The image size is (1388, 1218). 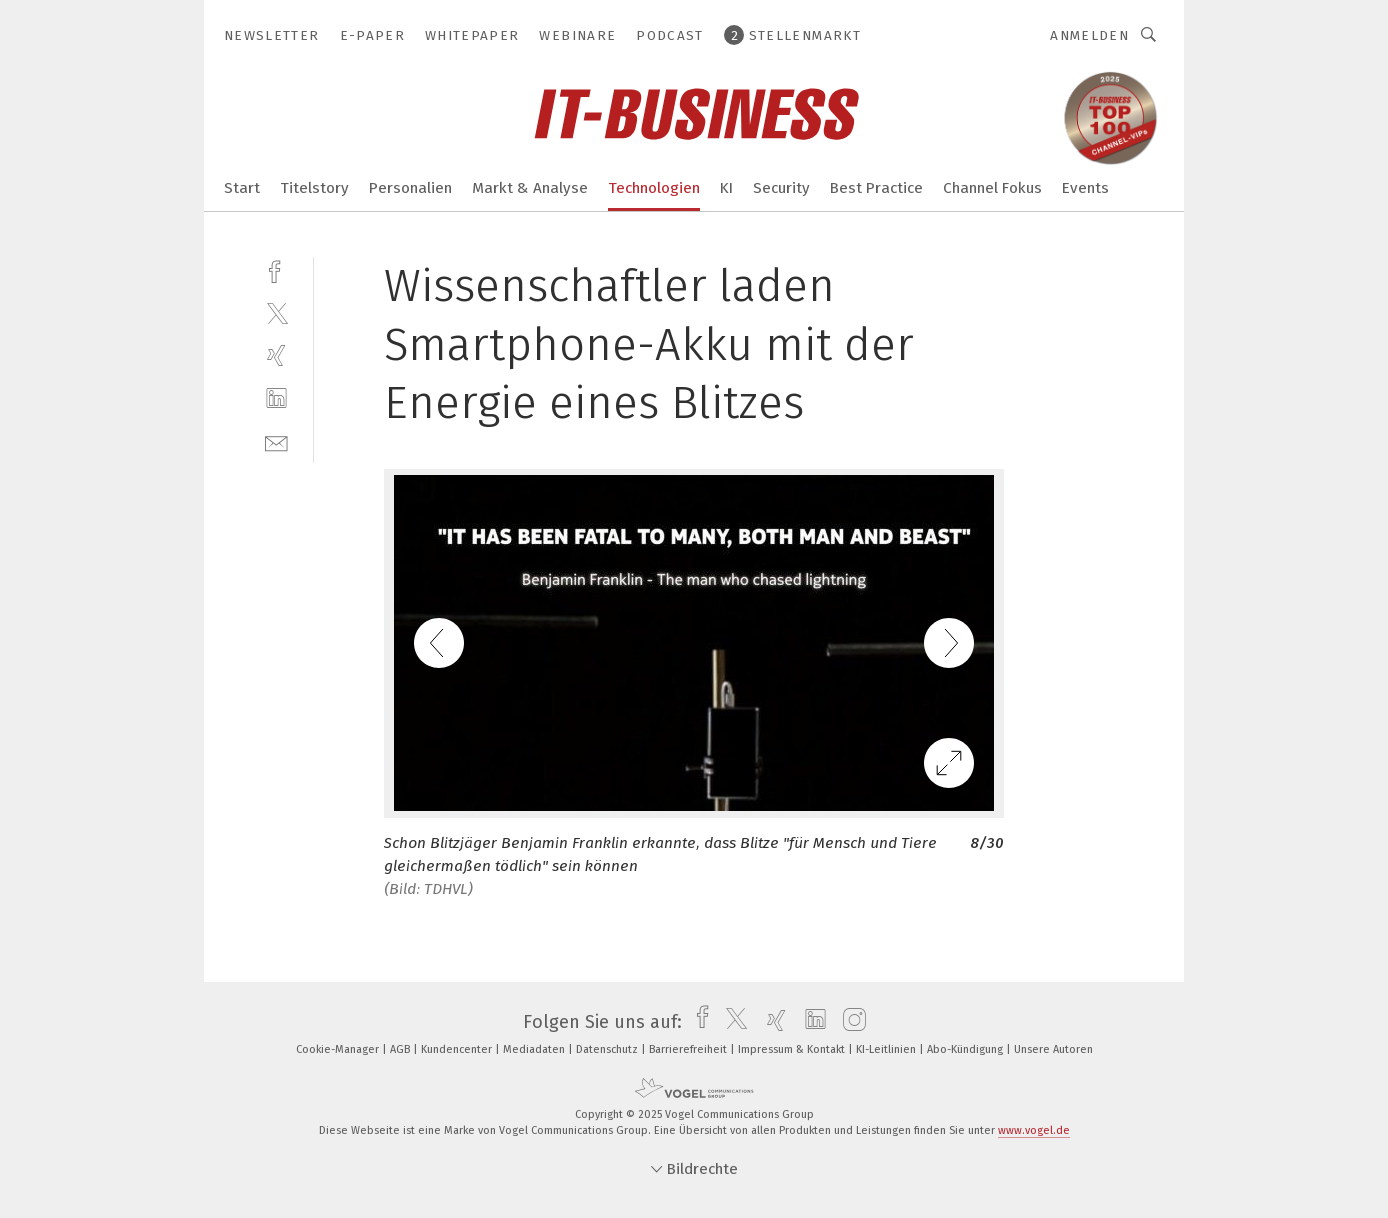 I want to click on [xing], so click(x=276, y=355).